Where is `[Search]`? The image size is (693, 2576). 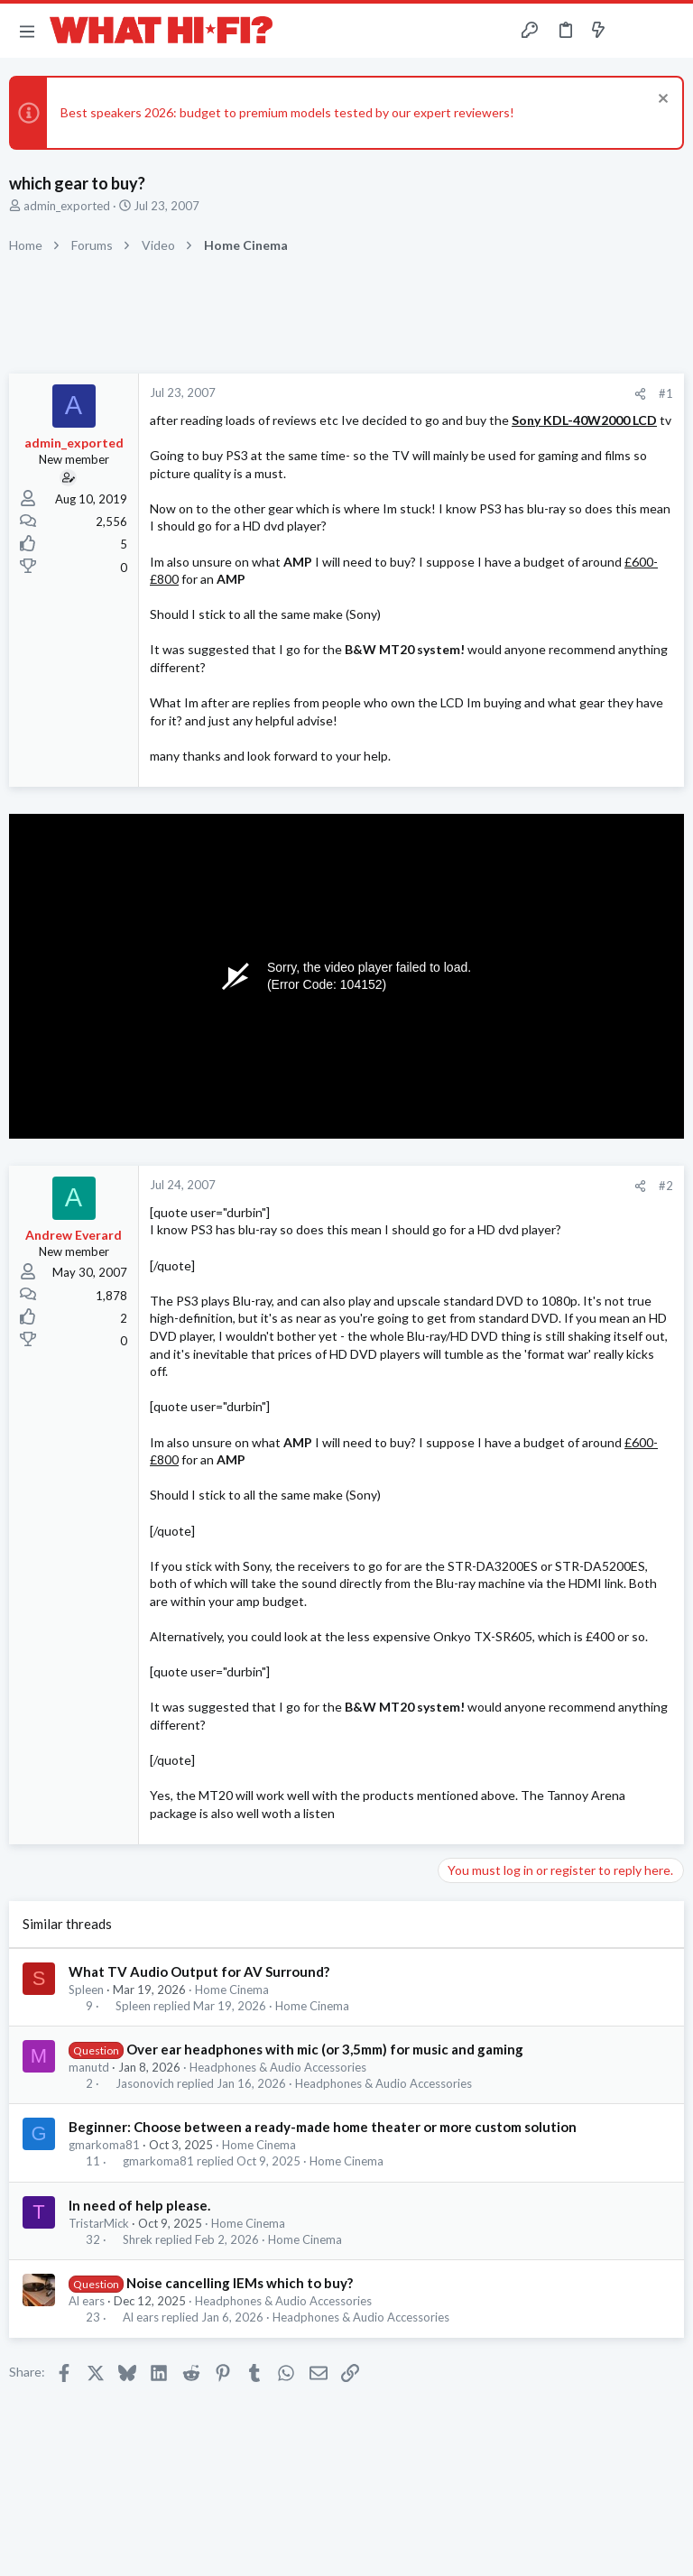
[Search] is located at coordinates (668, 31).